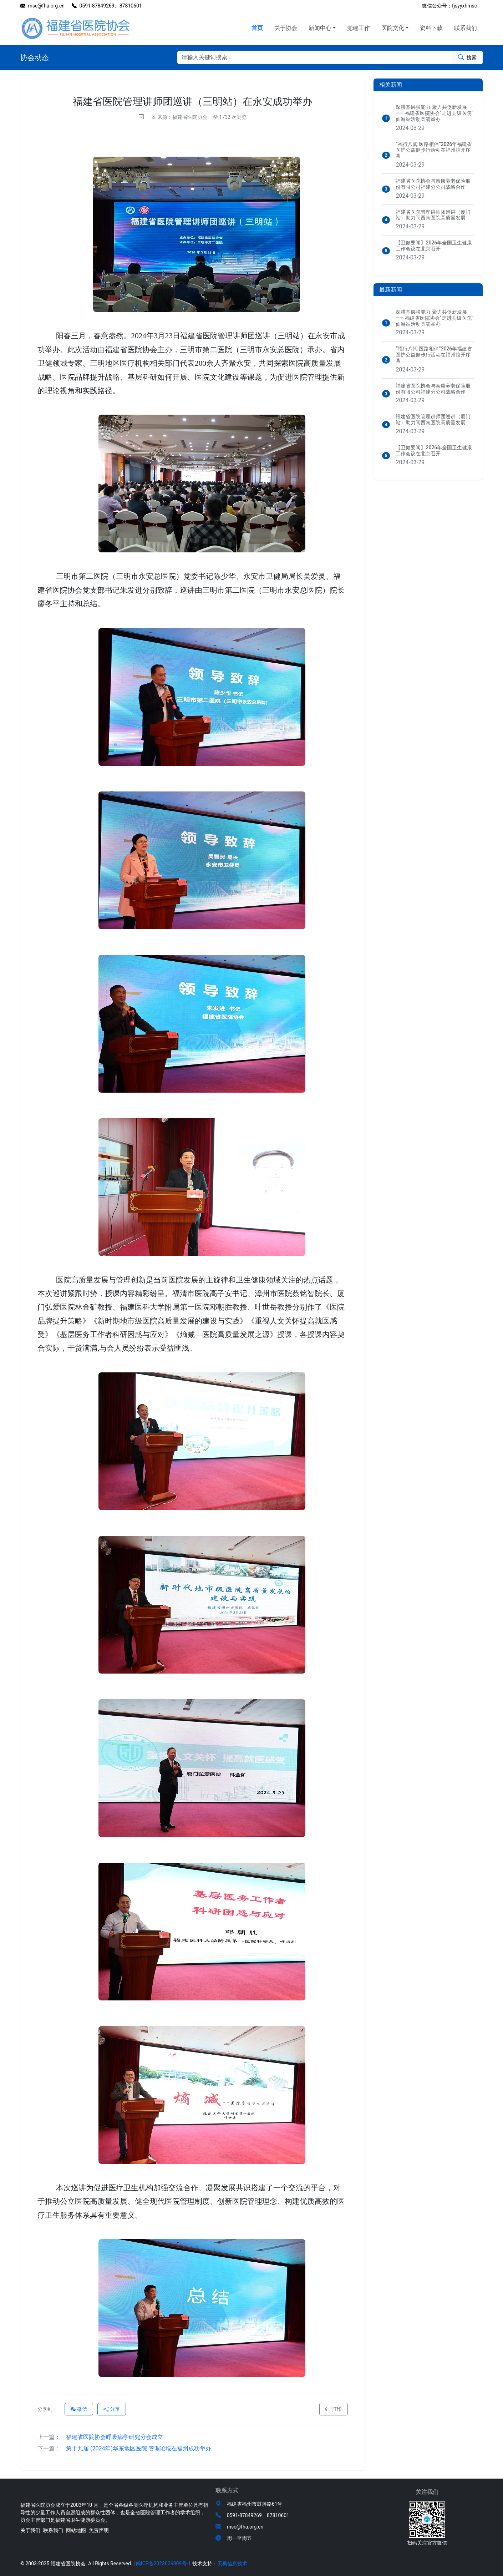 The width and height of the screenshot is (503, 2576). What do you see at coordinates (392, 28) in the screenshot?
I see `医院文化` at bounding box center [392, 28].